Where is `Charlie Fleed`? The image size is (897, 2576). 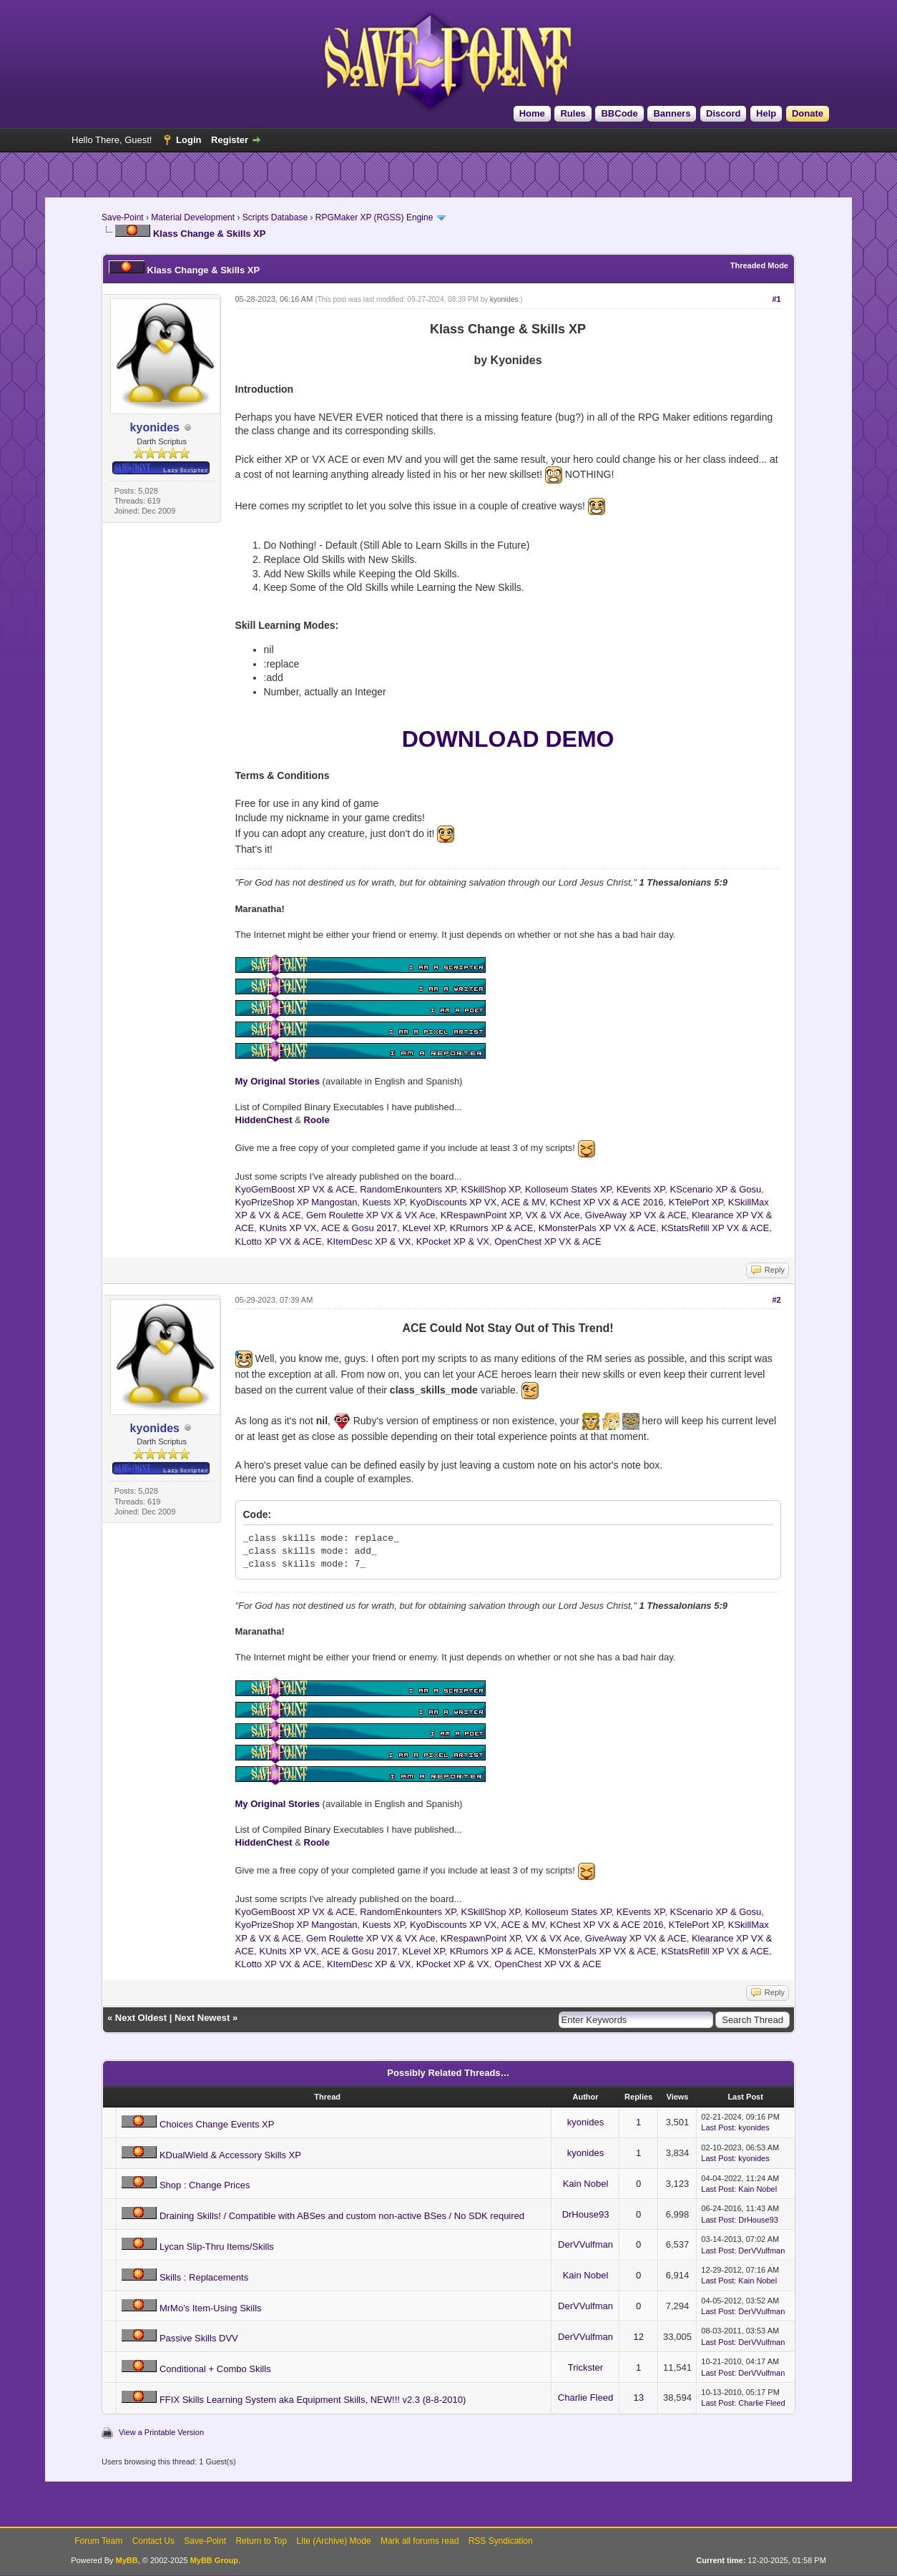 Charlie Fleed is located at coordinates (585, 2397).